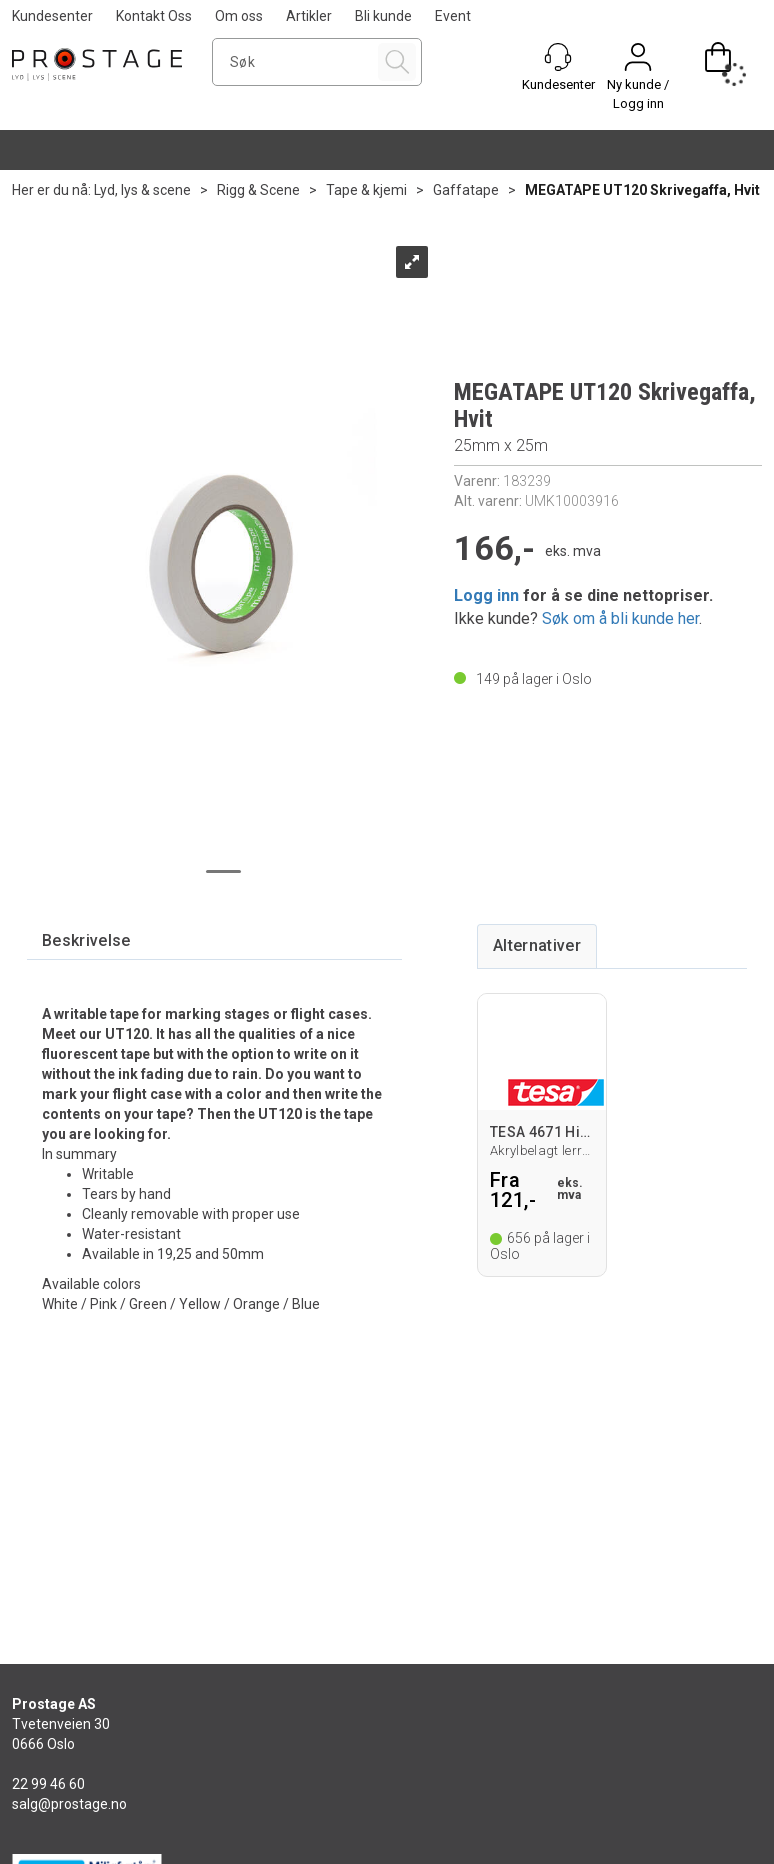  Describe the element at coordinates (620, 618) in the screenshot. I see `Søk om å bli kunde her` at that location.